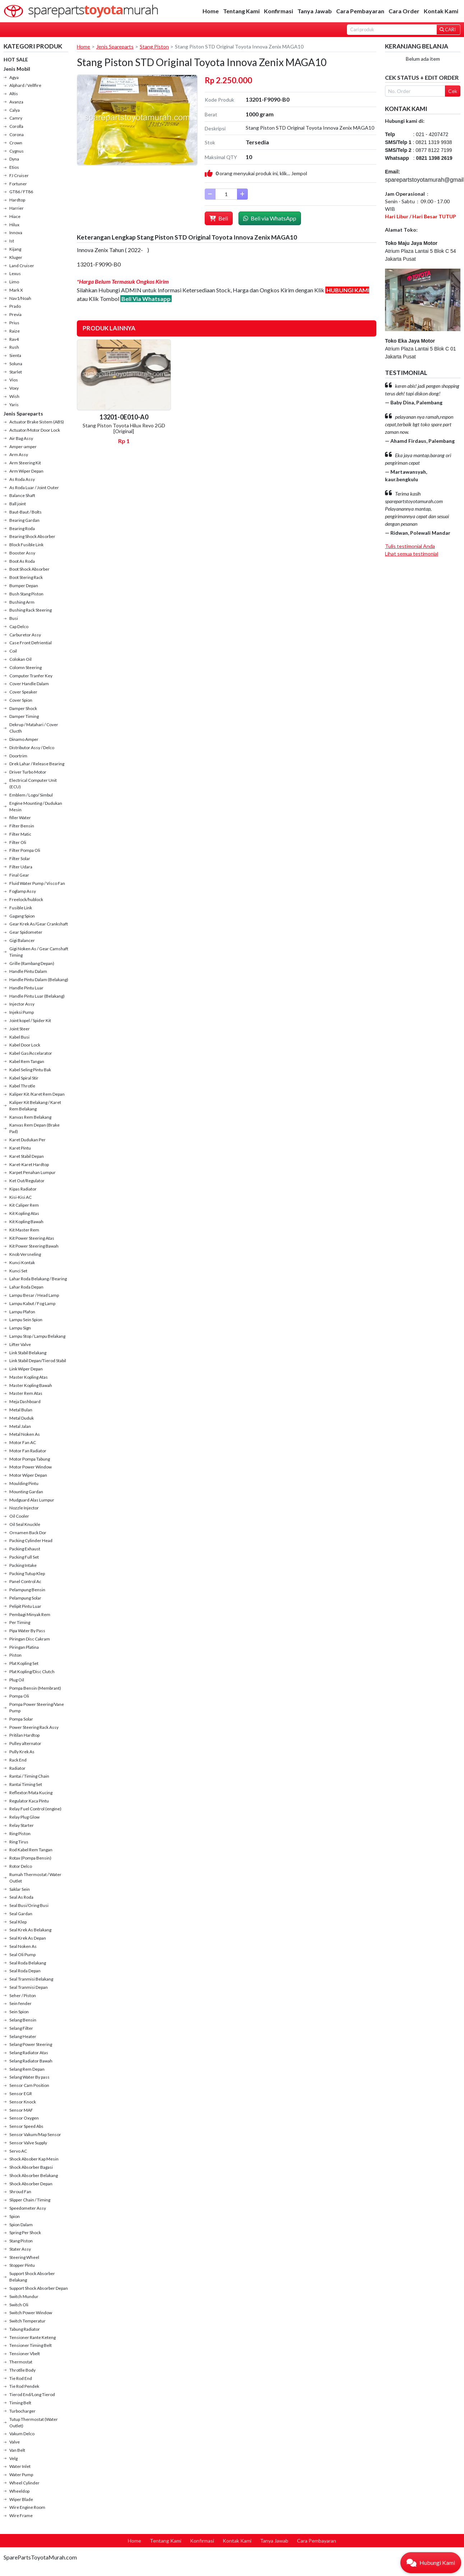 This screenshot has height=2576, width=464. Describe the element at coordinates (20, 1426) in the screenshot. I see `Metal Jalan` at that location.